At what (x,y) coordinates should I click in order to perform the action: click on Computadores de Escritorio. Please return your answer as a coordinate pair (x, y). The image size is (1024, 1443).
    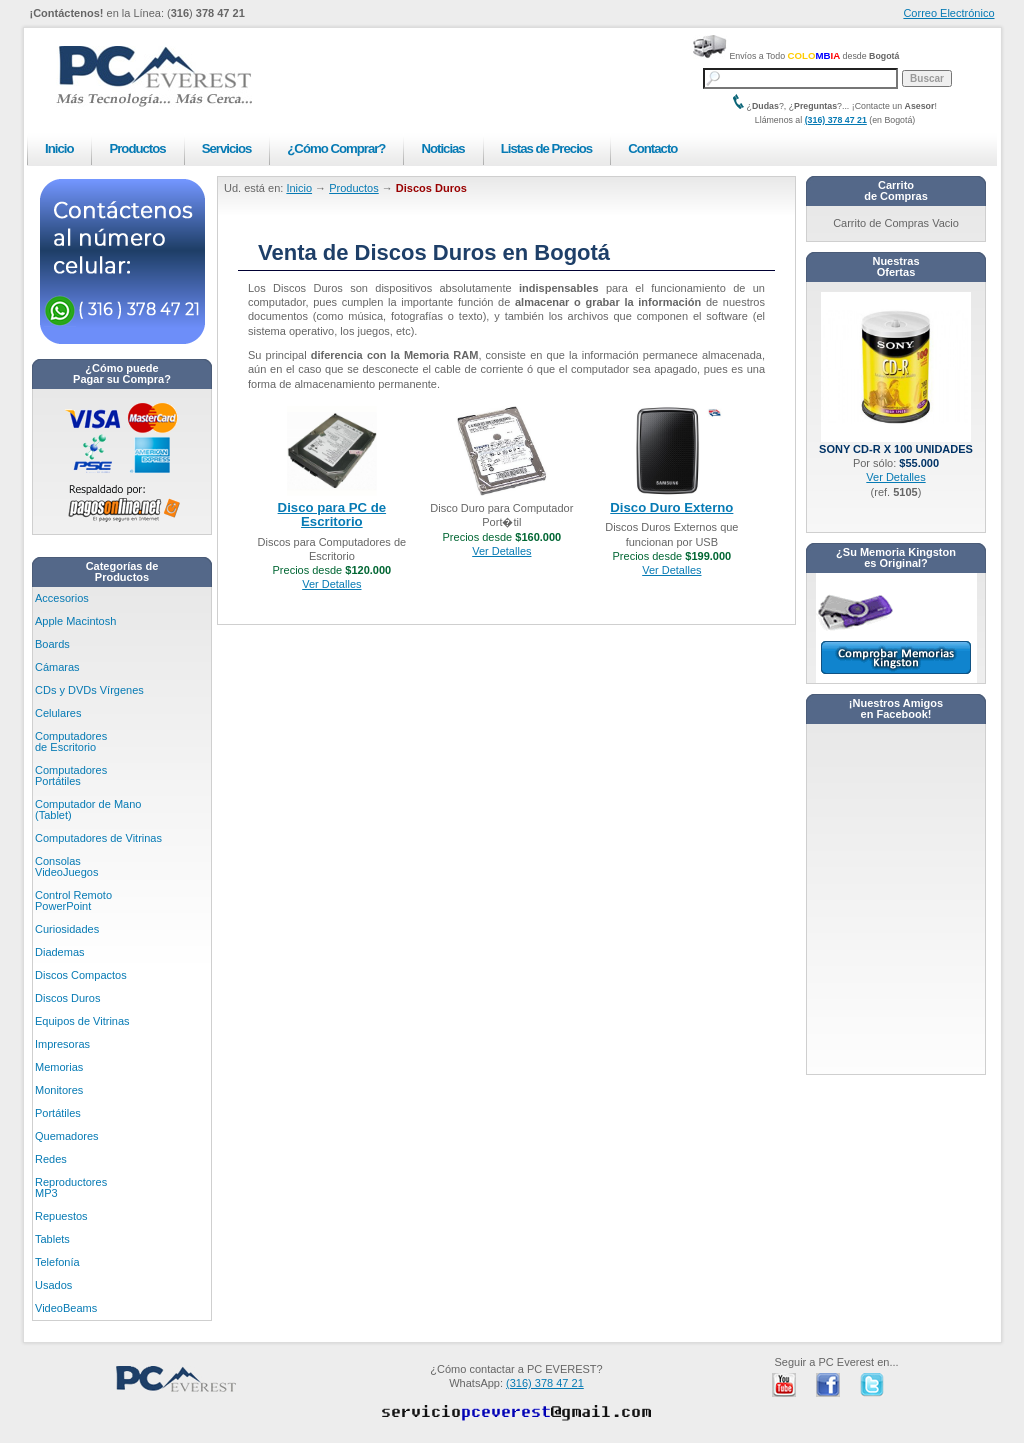
    Looking at the image, I should click on (71, 741).